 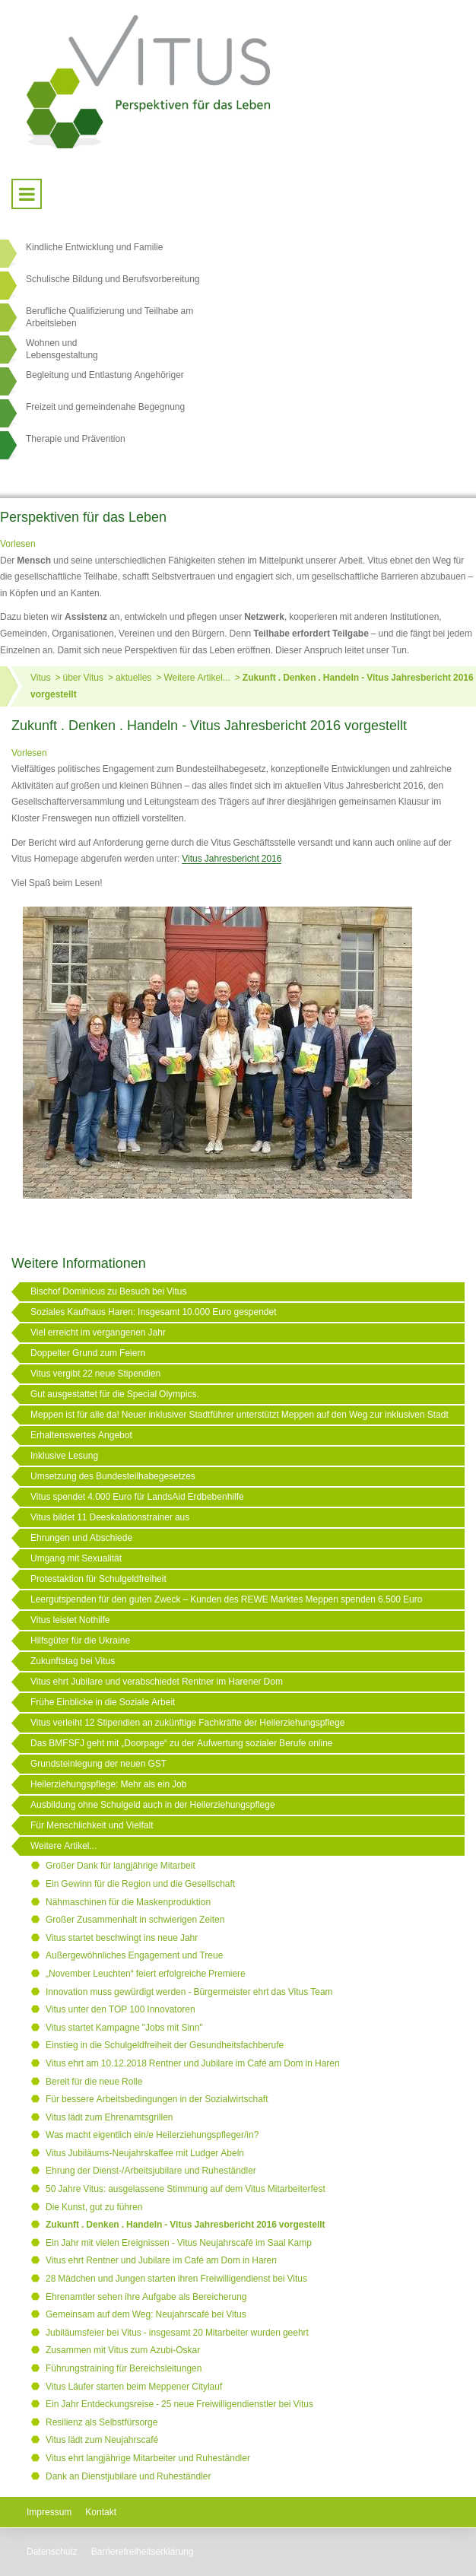 I want to click on Großer Zusammenhalt in schwierigen Zeiten, so click(x=135, y=1919).